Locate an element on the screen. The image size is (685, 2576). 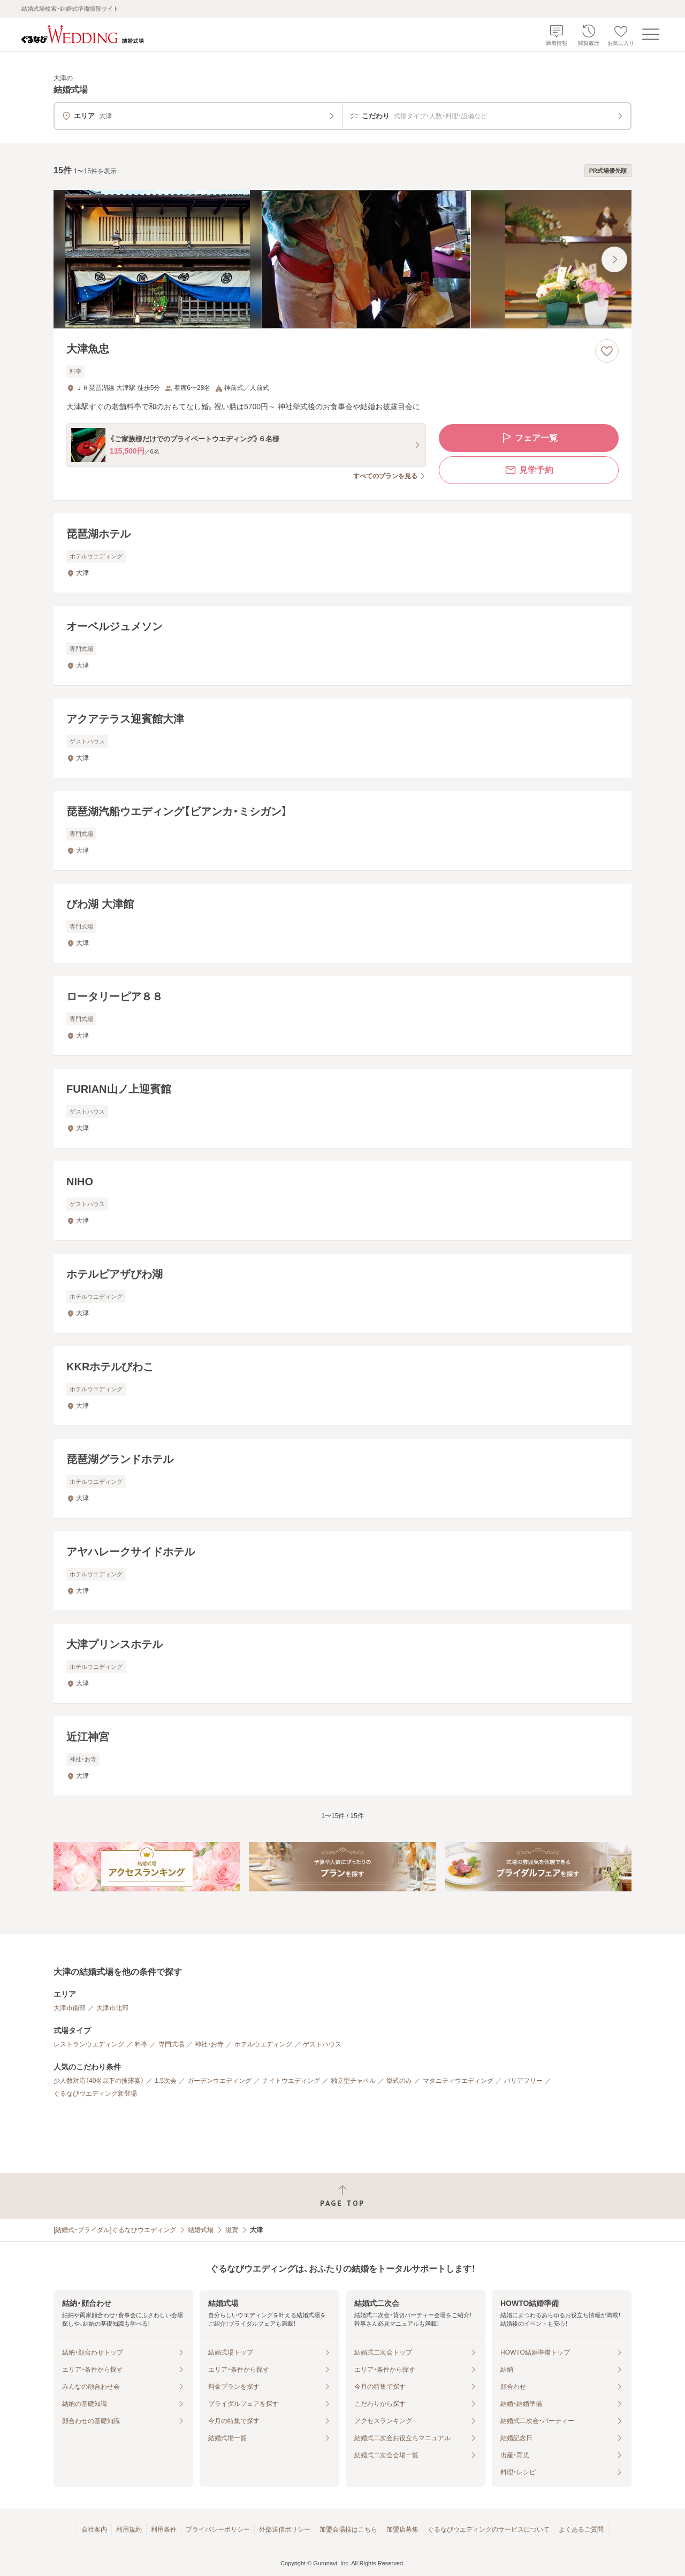
よくあるご質問 is located at coordinates (581, 2529).